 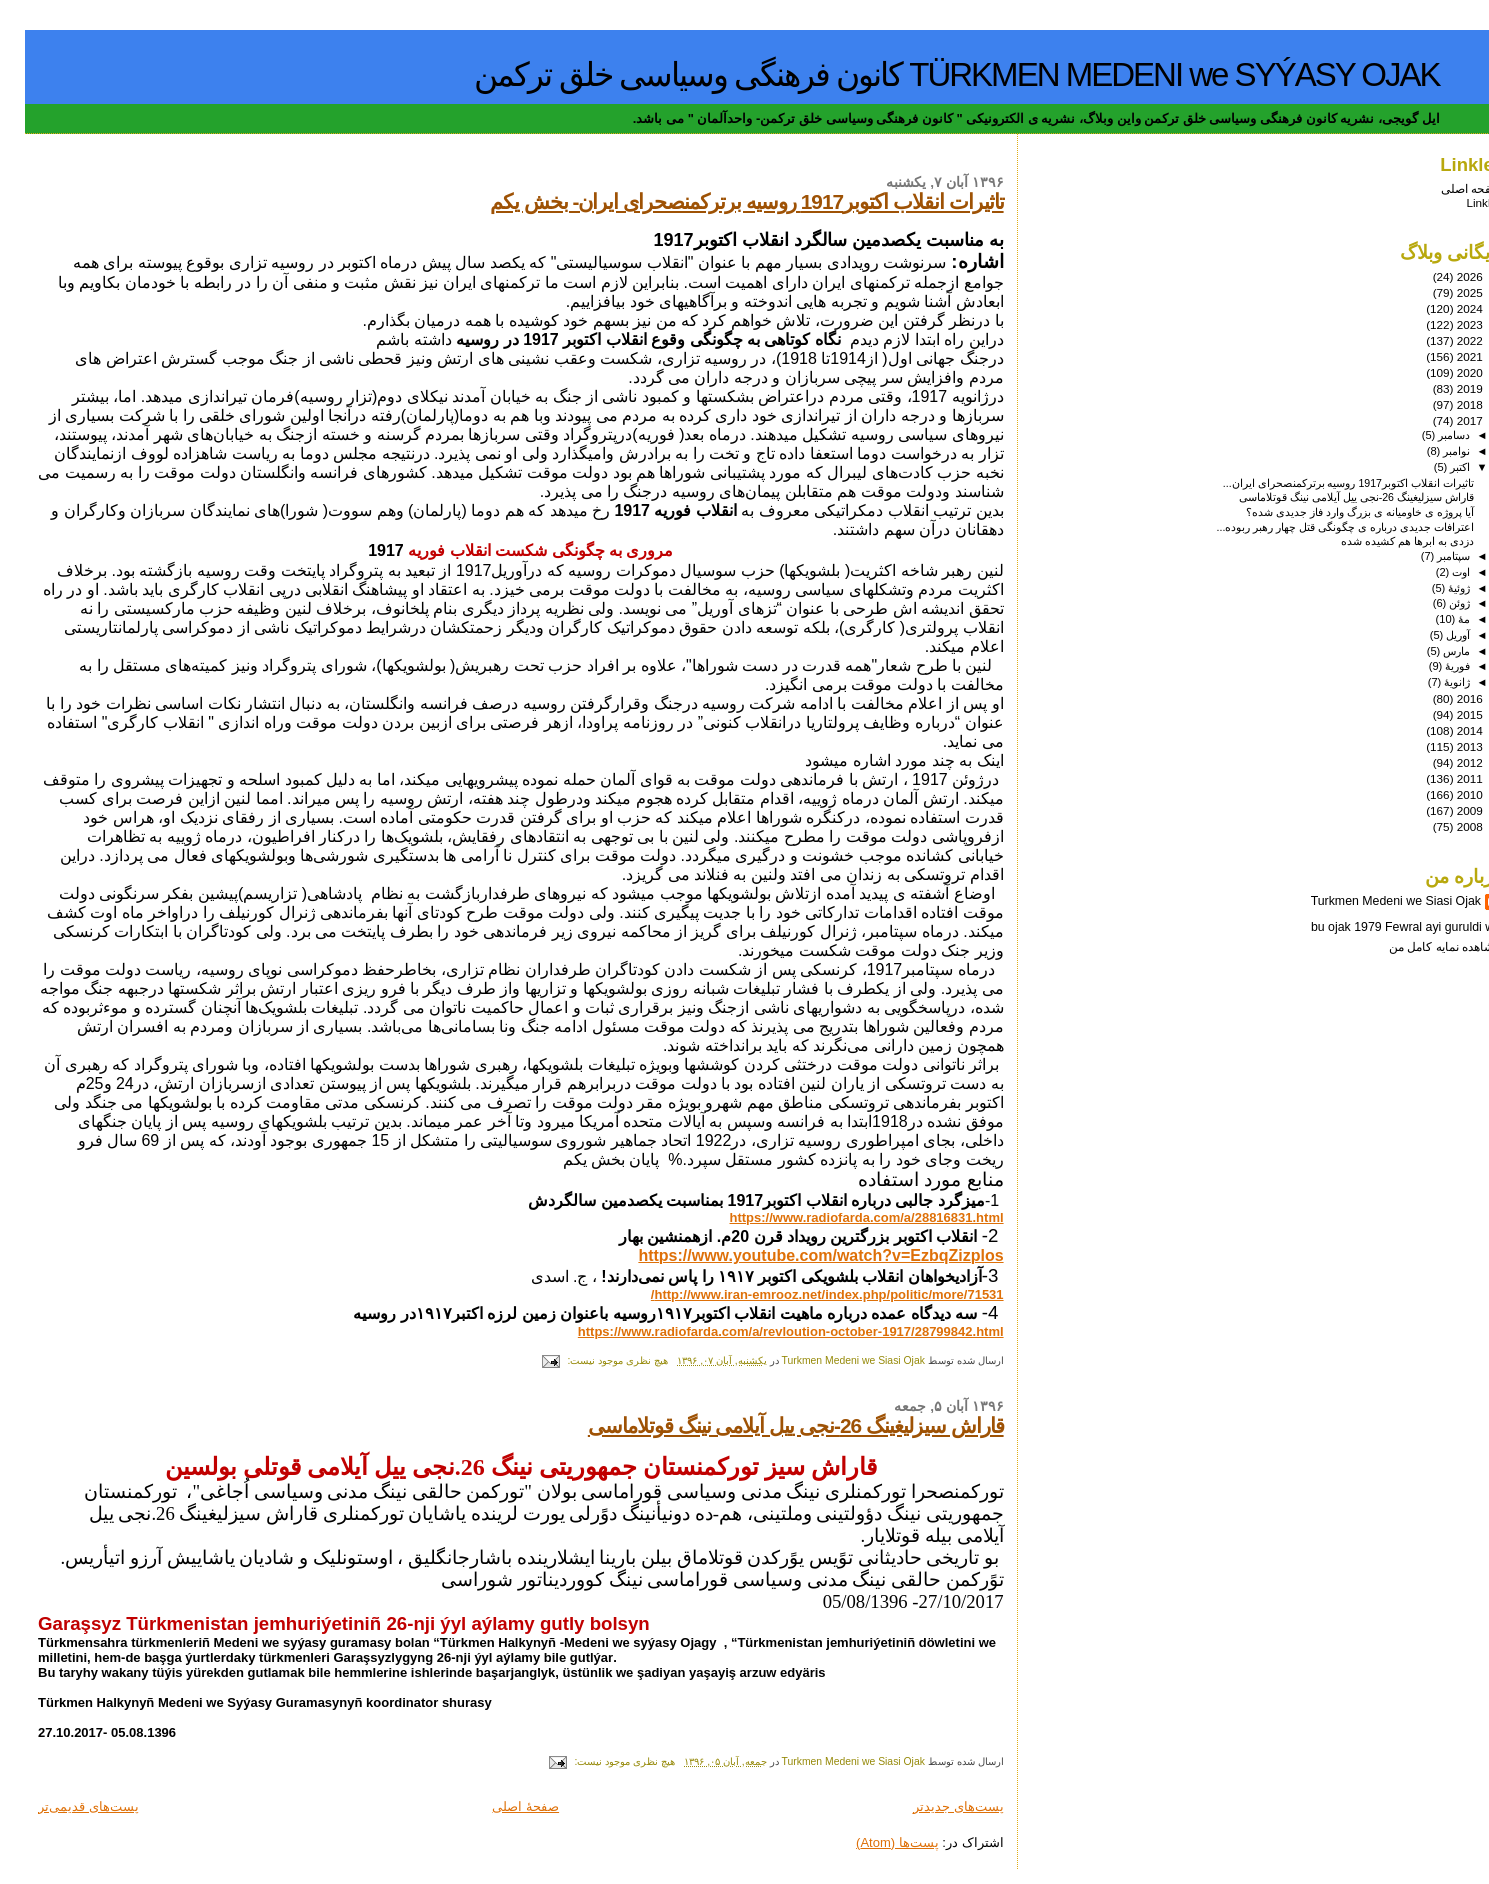 What do you see at coordinates (1430, 651) in the screenshot?
I see `مارس` at bounding box center [1430, 651].